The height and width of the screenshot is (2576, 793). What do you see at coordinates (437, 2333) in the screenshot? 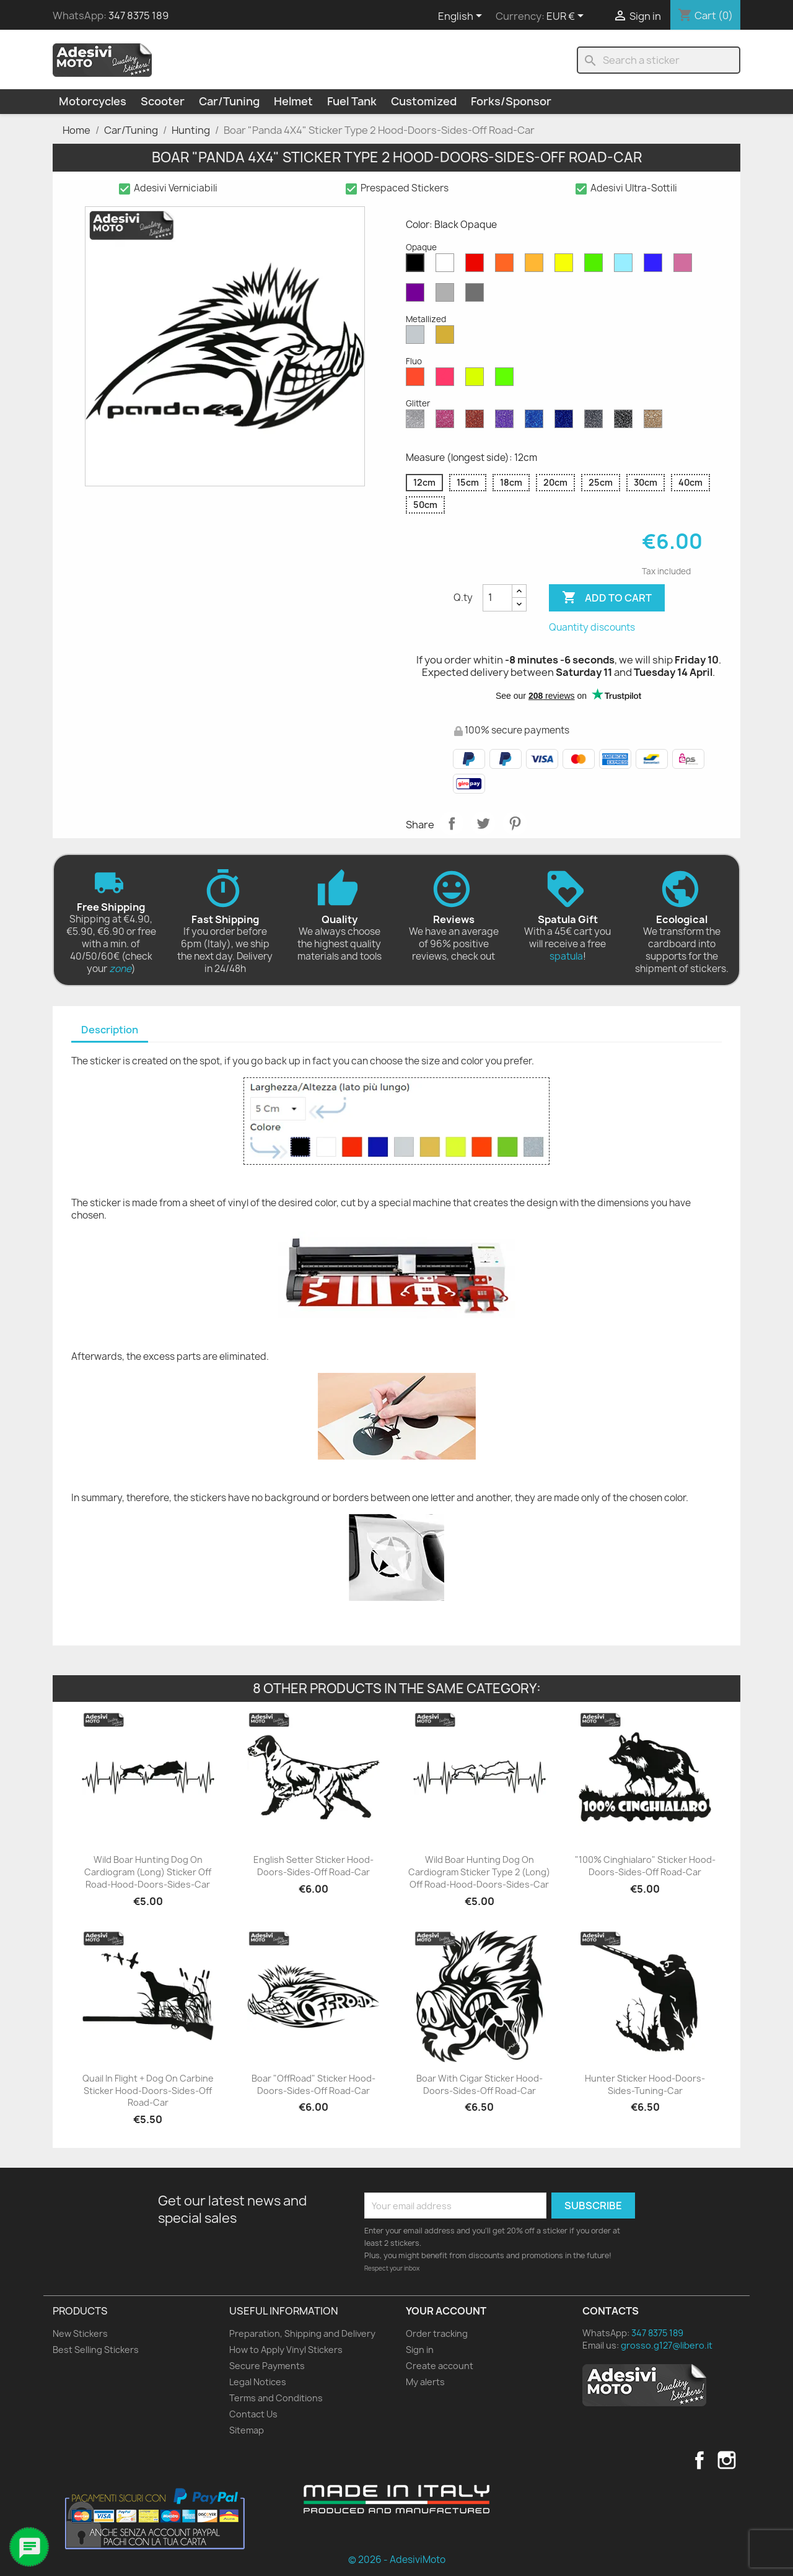
I see `Order tracking` at bounding box center [437, 2333].